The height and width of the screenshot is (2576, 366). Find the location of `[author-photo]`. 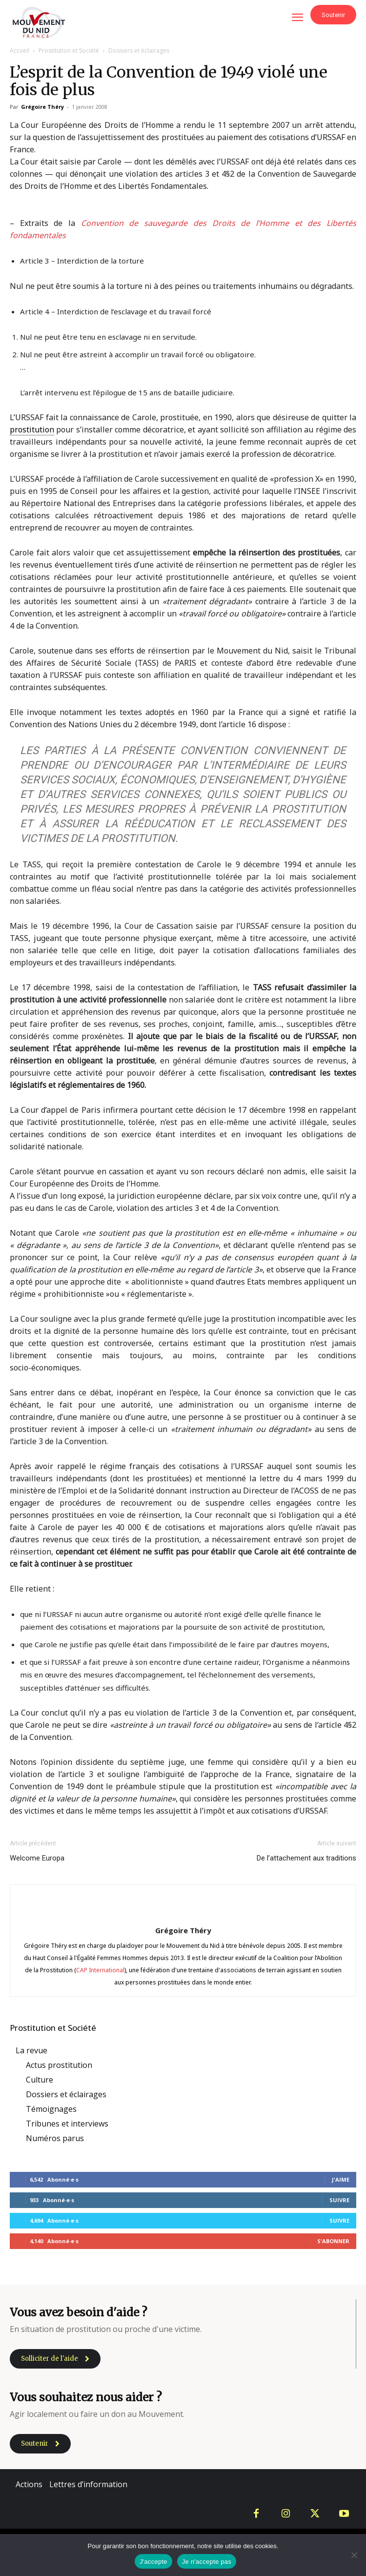

[author-photo] is located at coordinates (183, 1913).